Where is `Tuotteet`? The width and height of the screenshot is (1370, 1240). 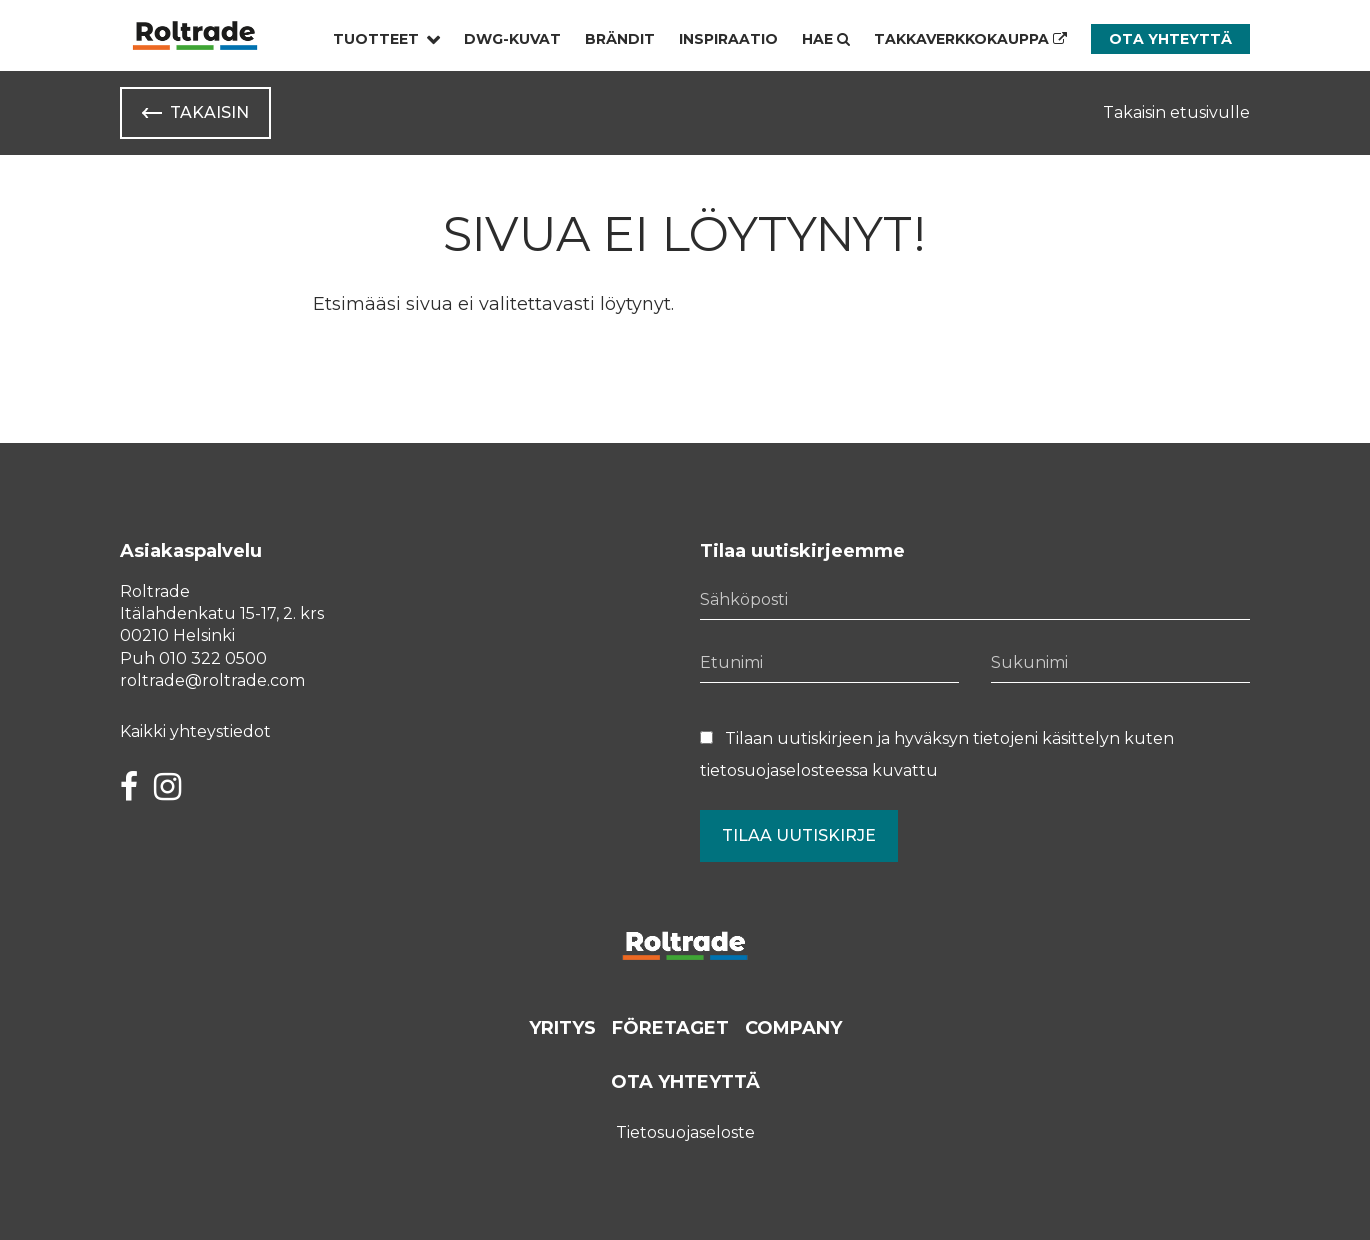
Tuotteet is located at coordinates (376, 39).